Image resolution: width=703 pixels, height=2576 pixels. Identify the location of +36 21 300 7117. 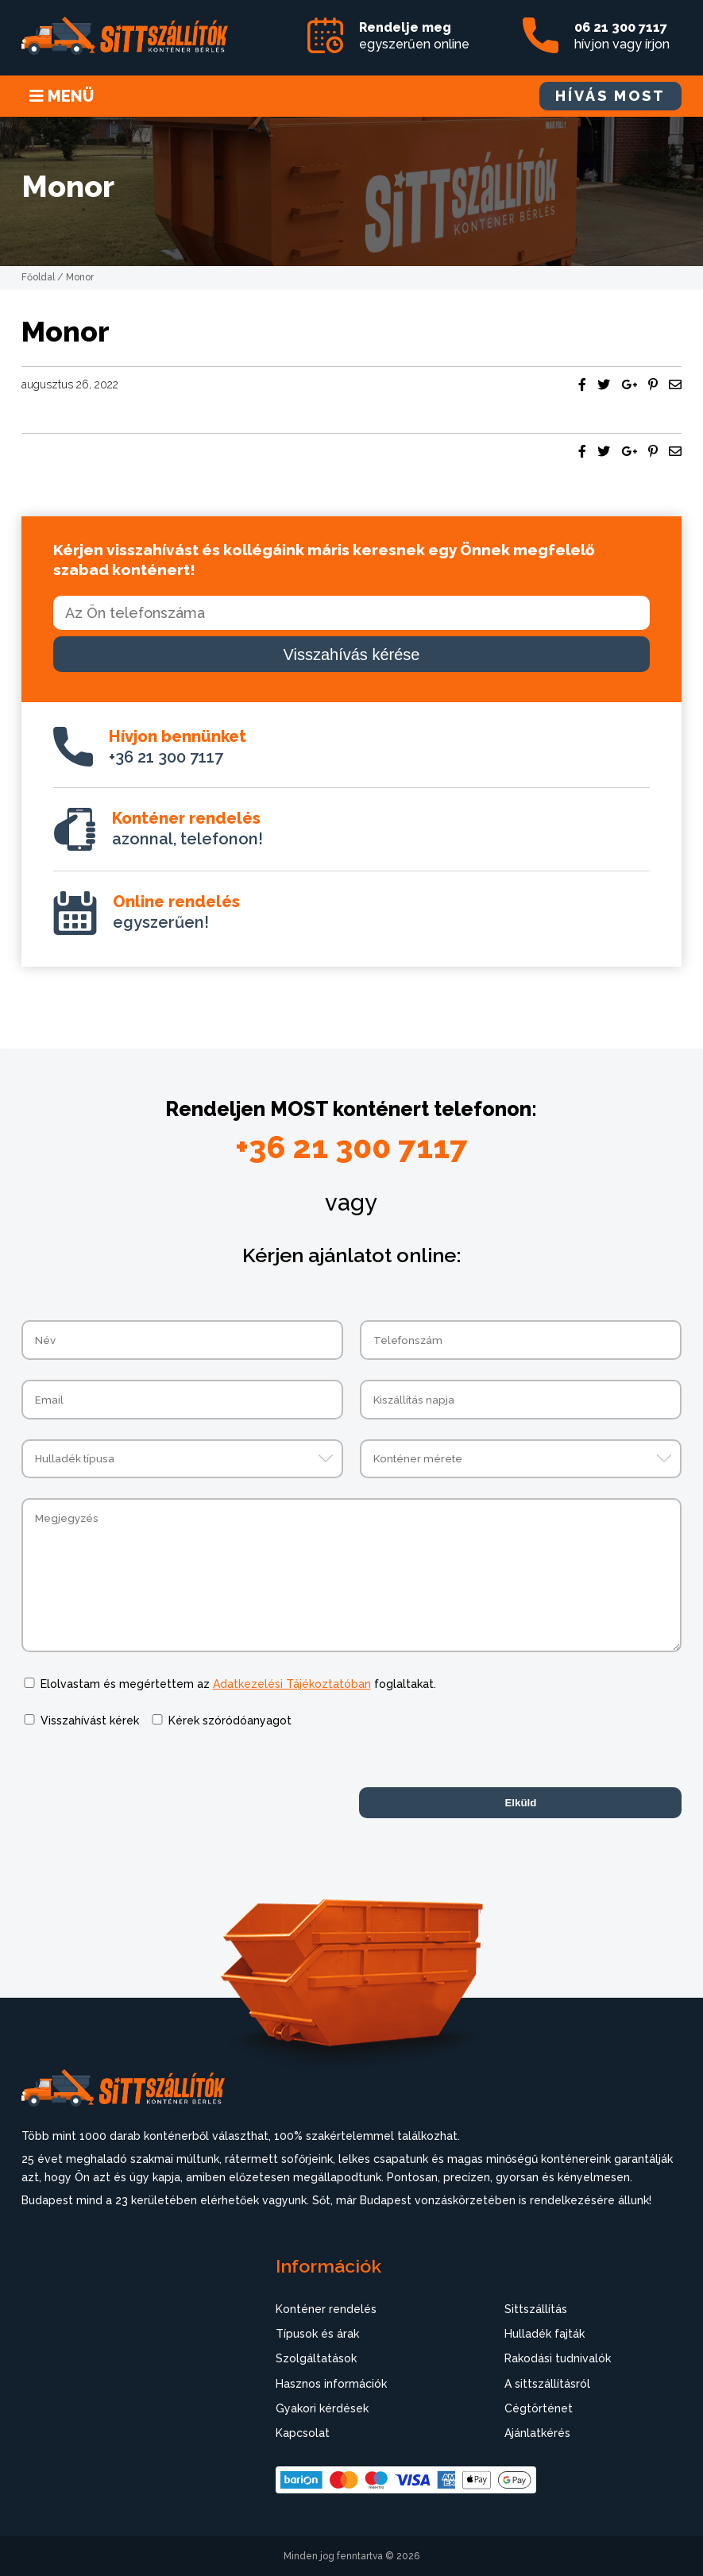
(177, 747).